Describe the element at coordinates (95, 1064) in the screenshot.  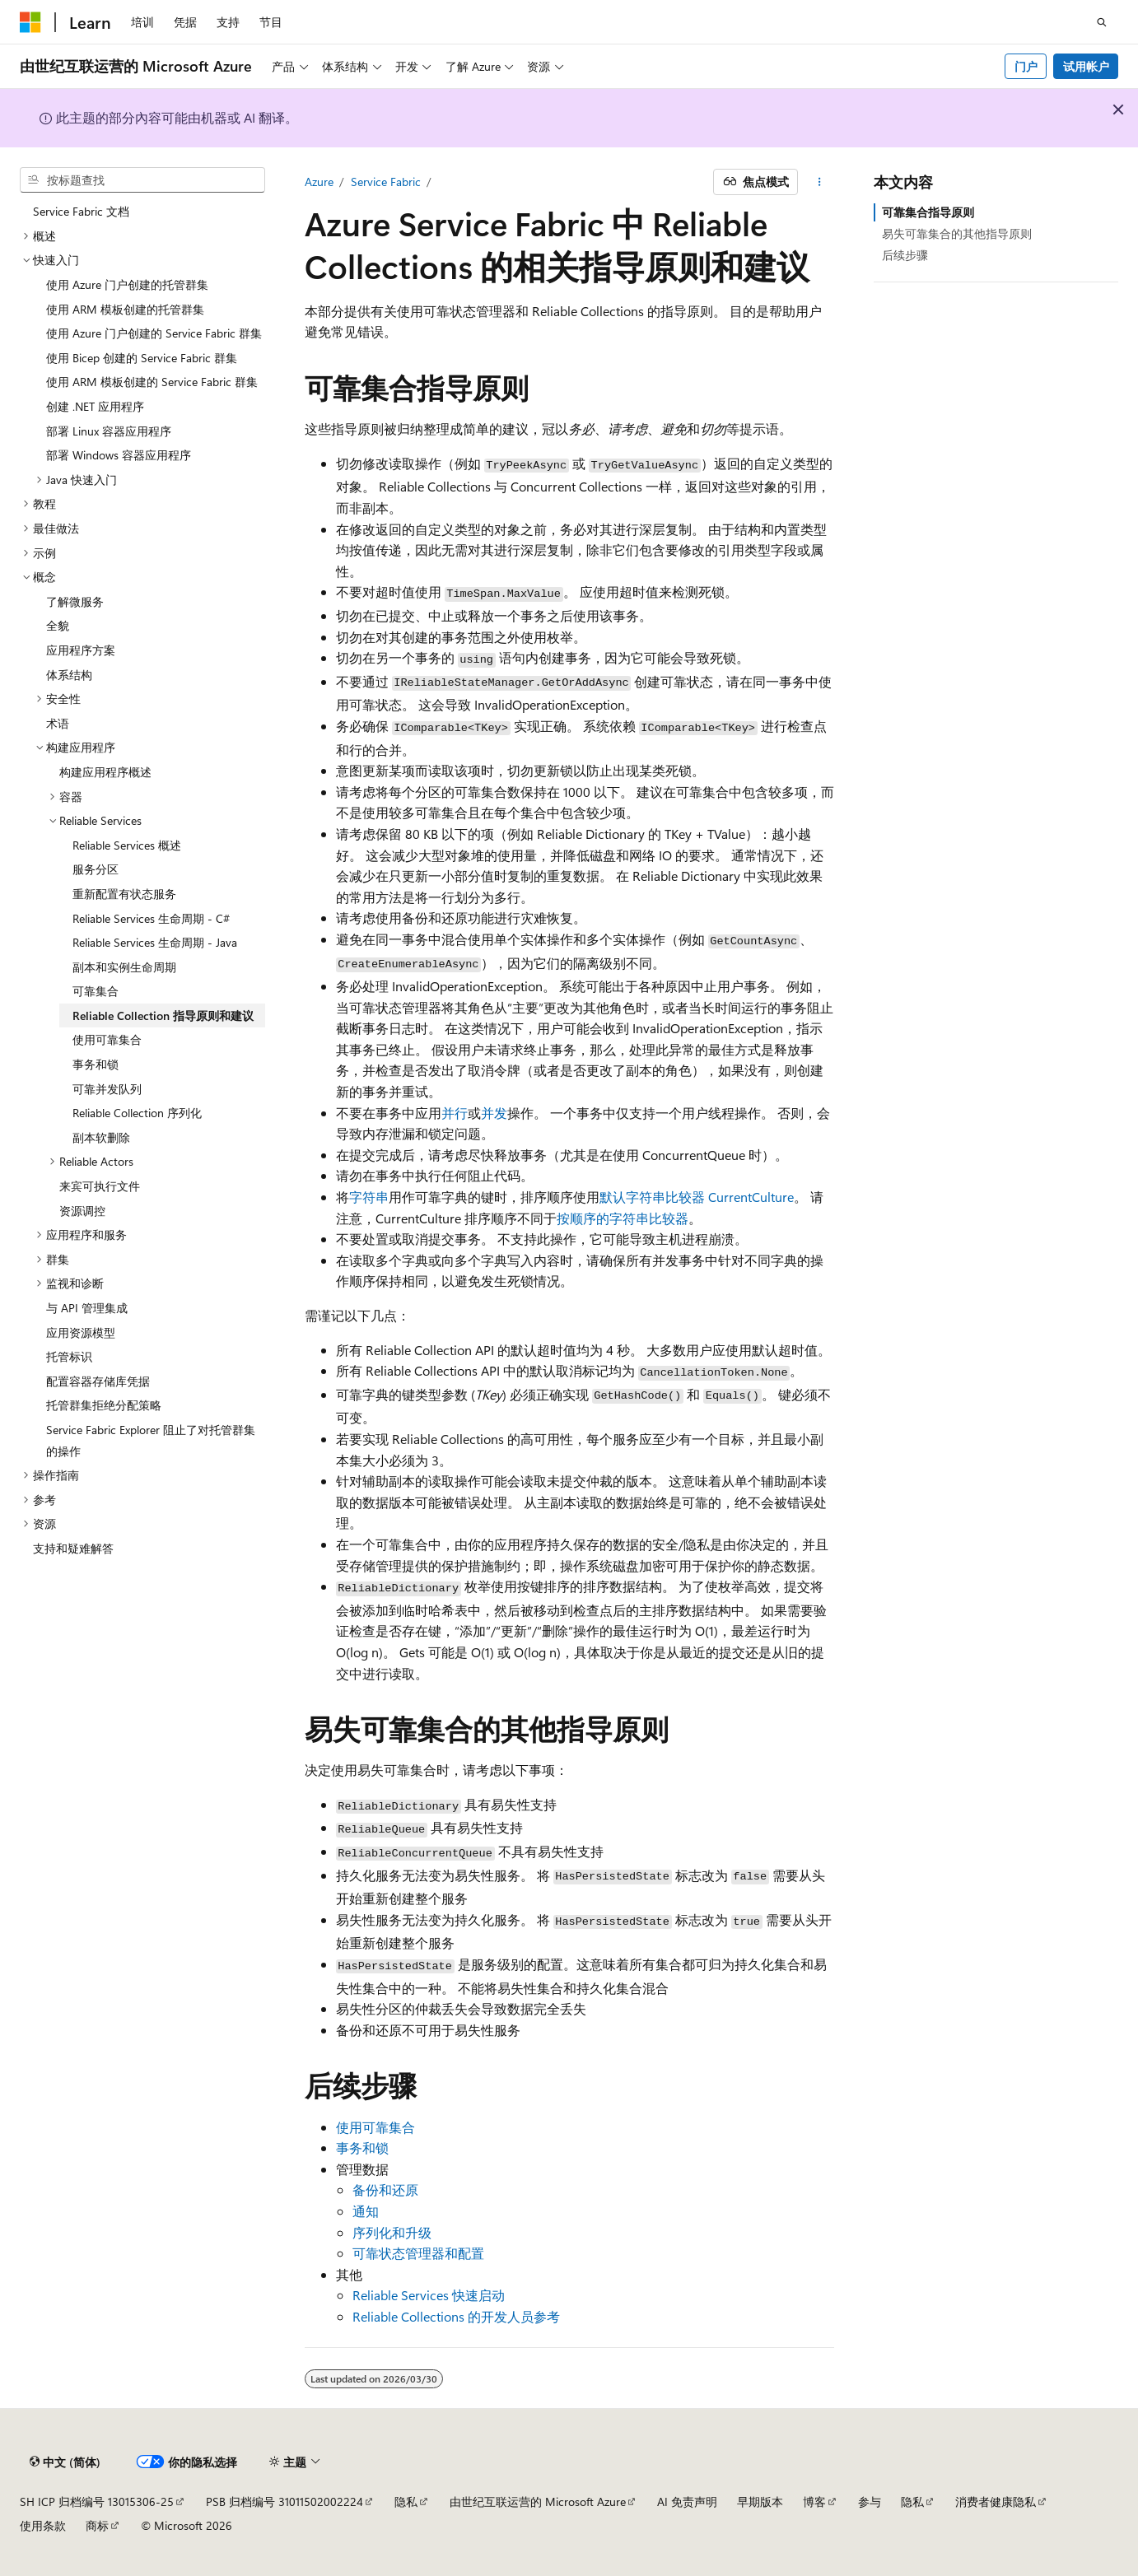
I see `事务和锁 [treeitem]` at that location.